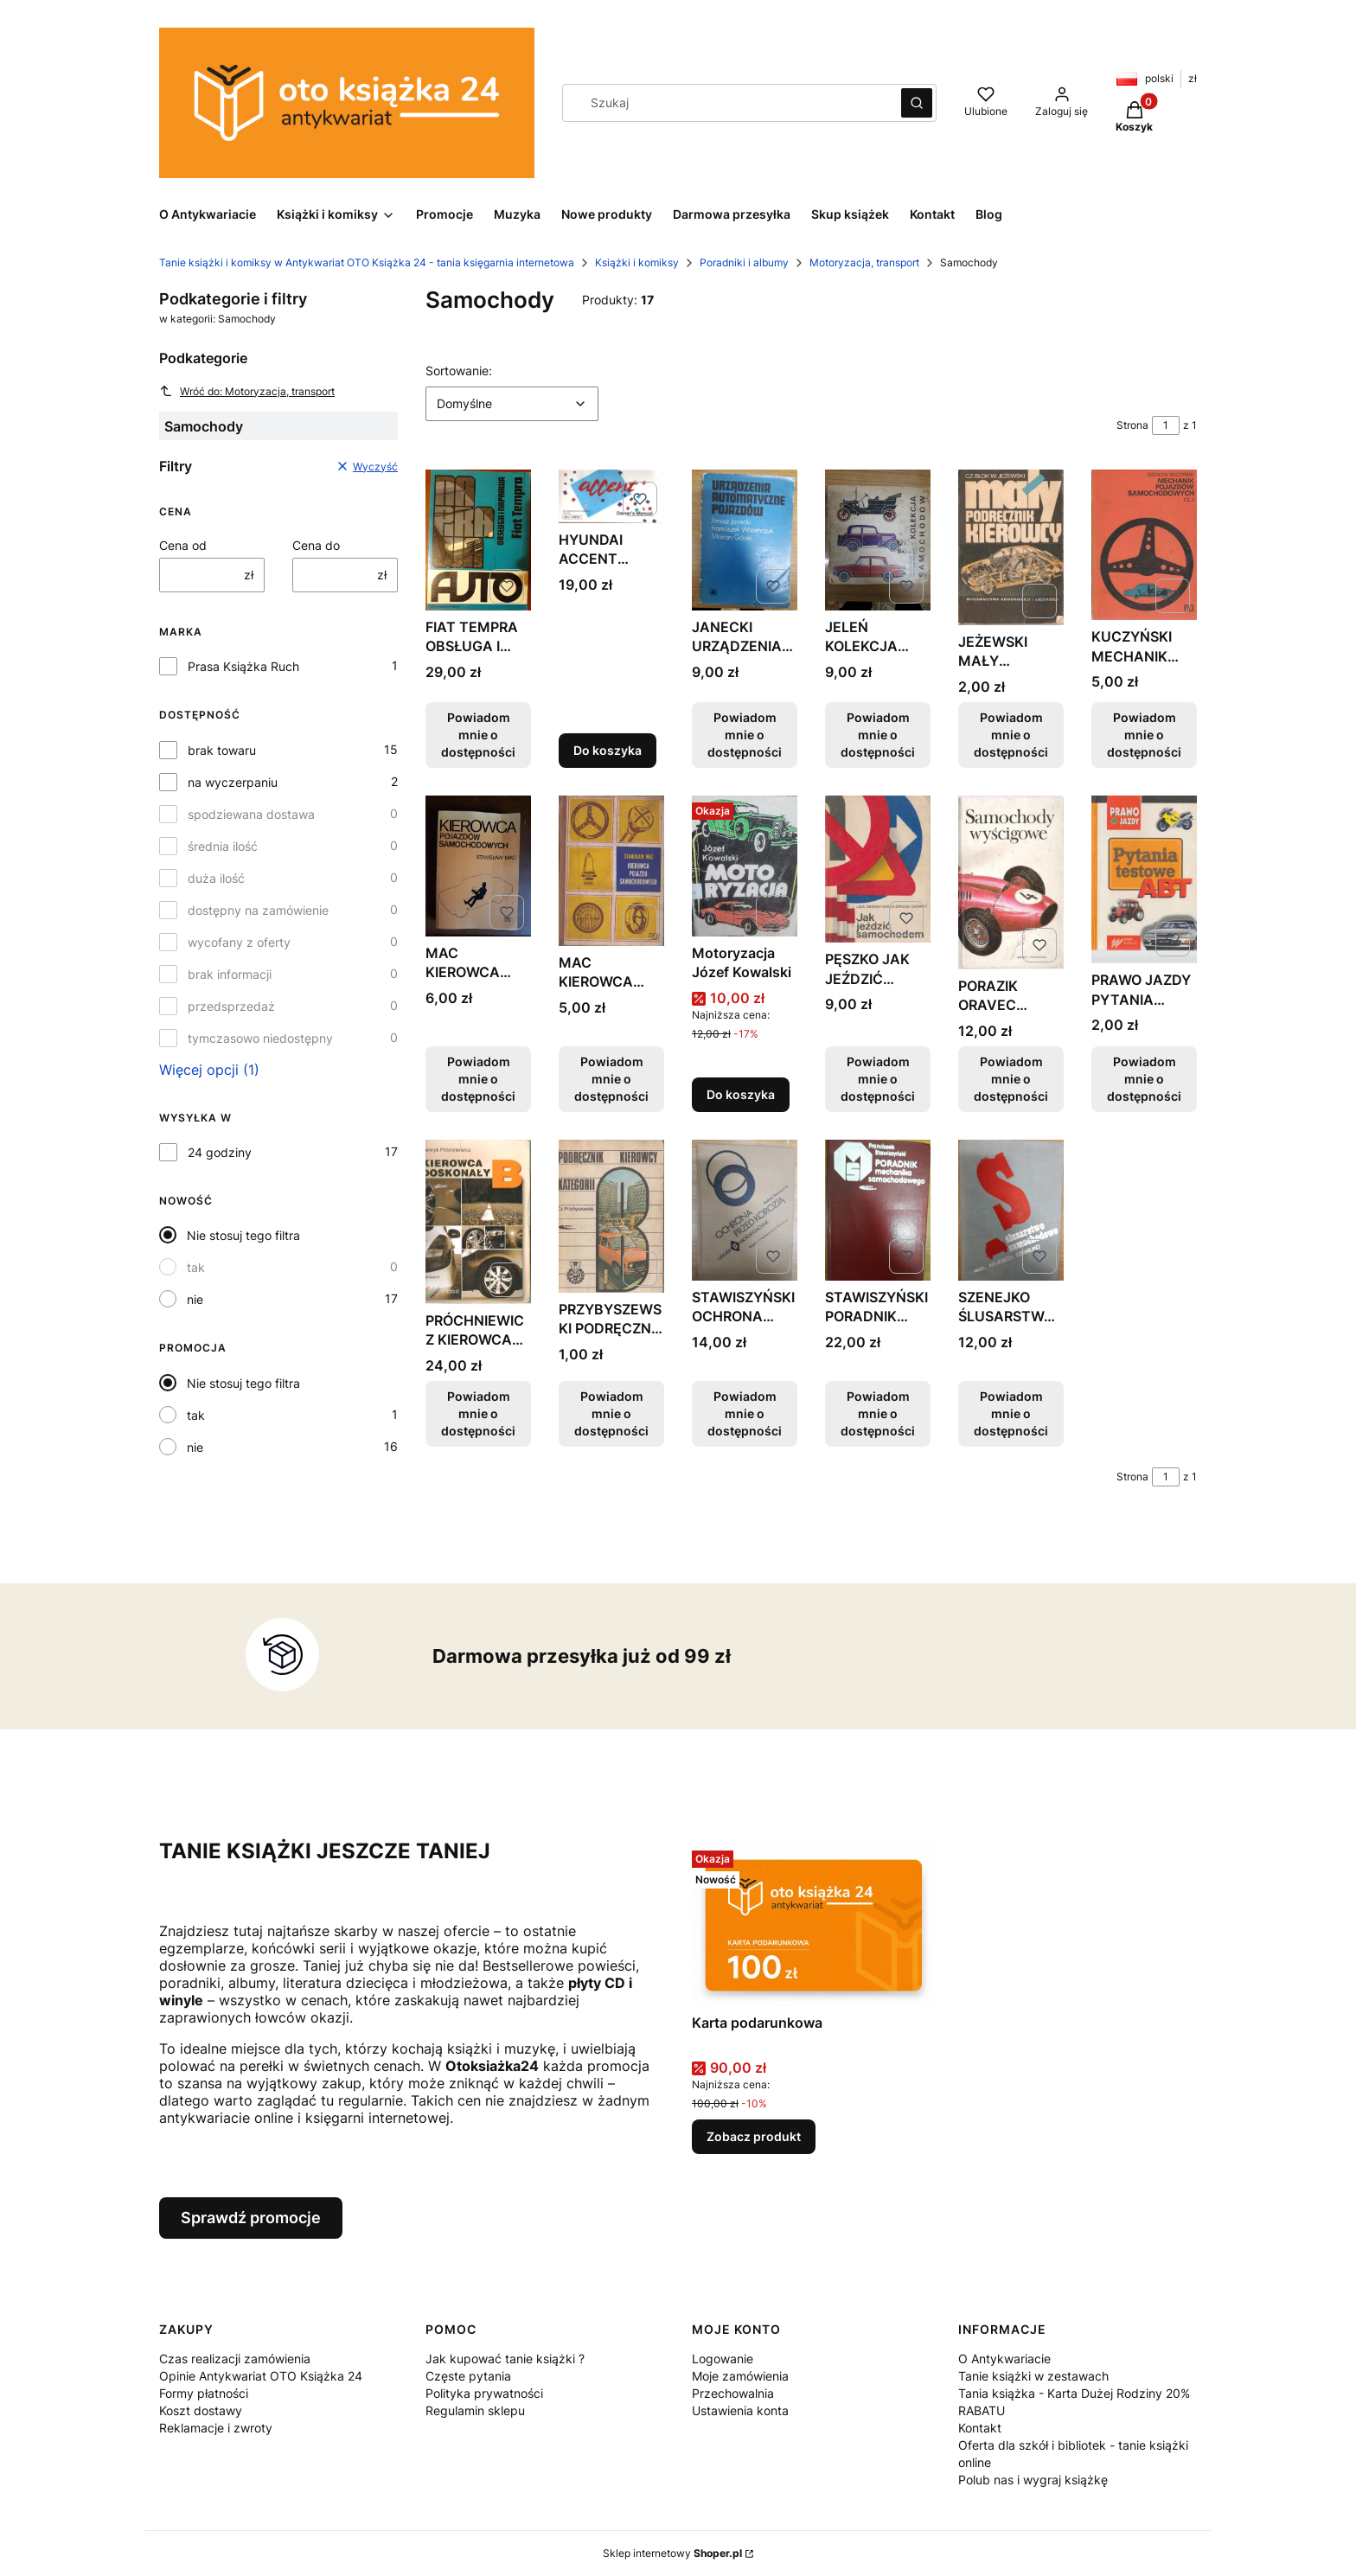  What do you see at coordinates (223, 846) in the screenshot?
I see `średnia ilość` at bounding box center [223, 846].